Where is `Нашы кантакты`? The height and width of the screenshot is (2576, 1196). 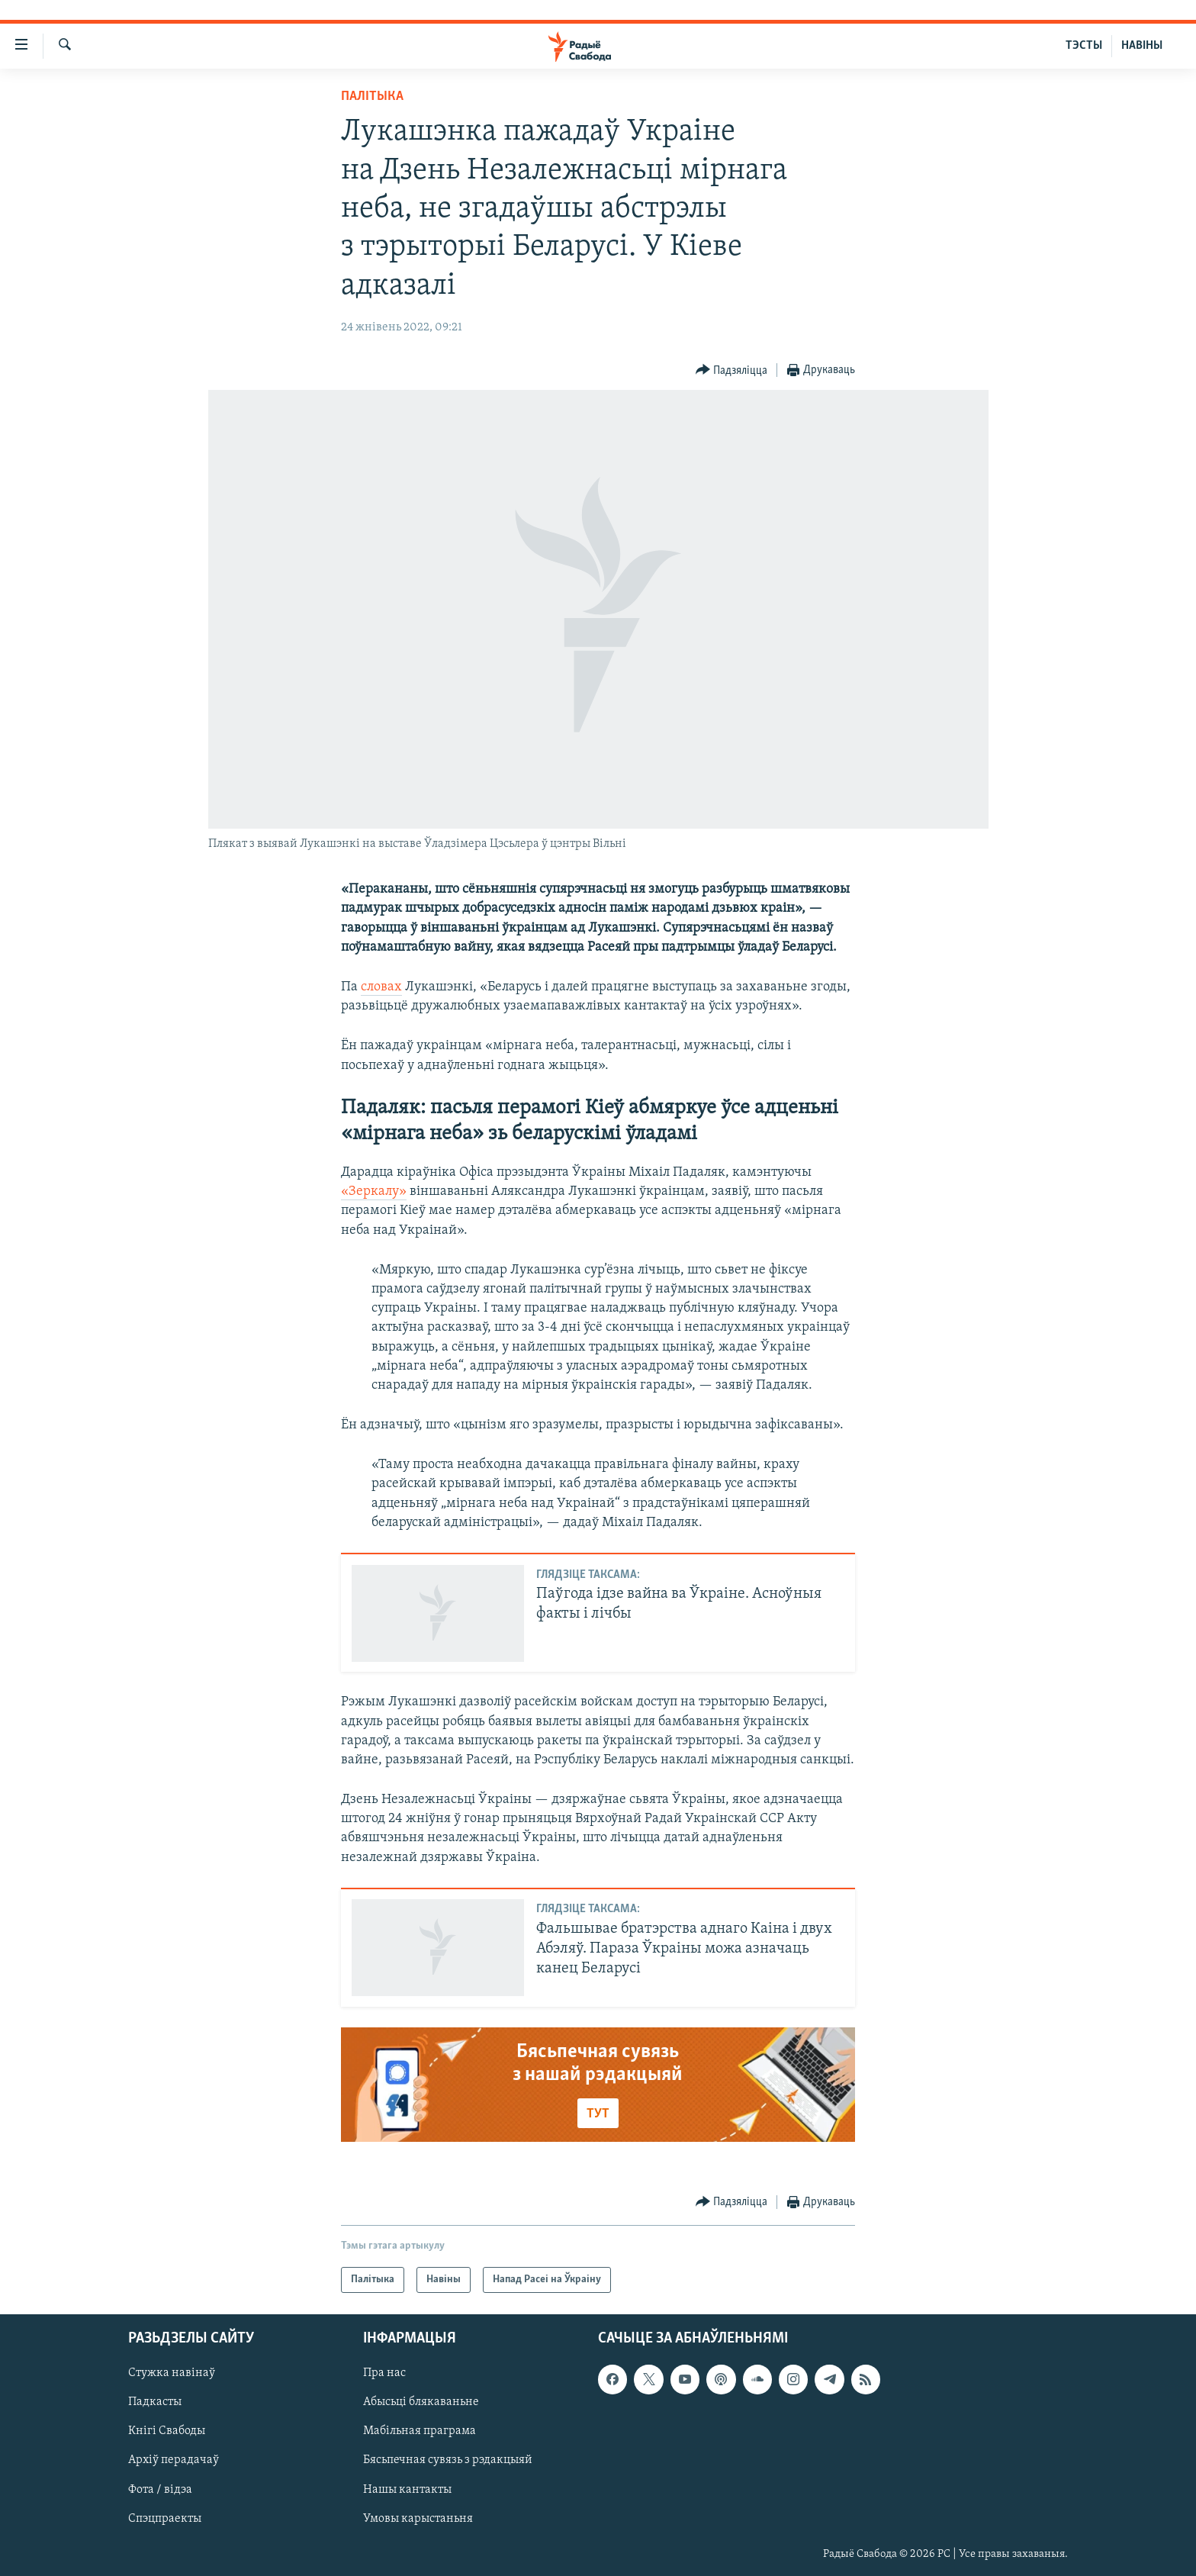 Нашы кантакты is located at coordinates (407, 2490).